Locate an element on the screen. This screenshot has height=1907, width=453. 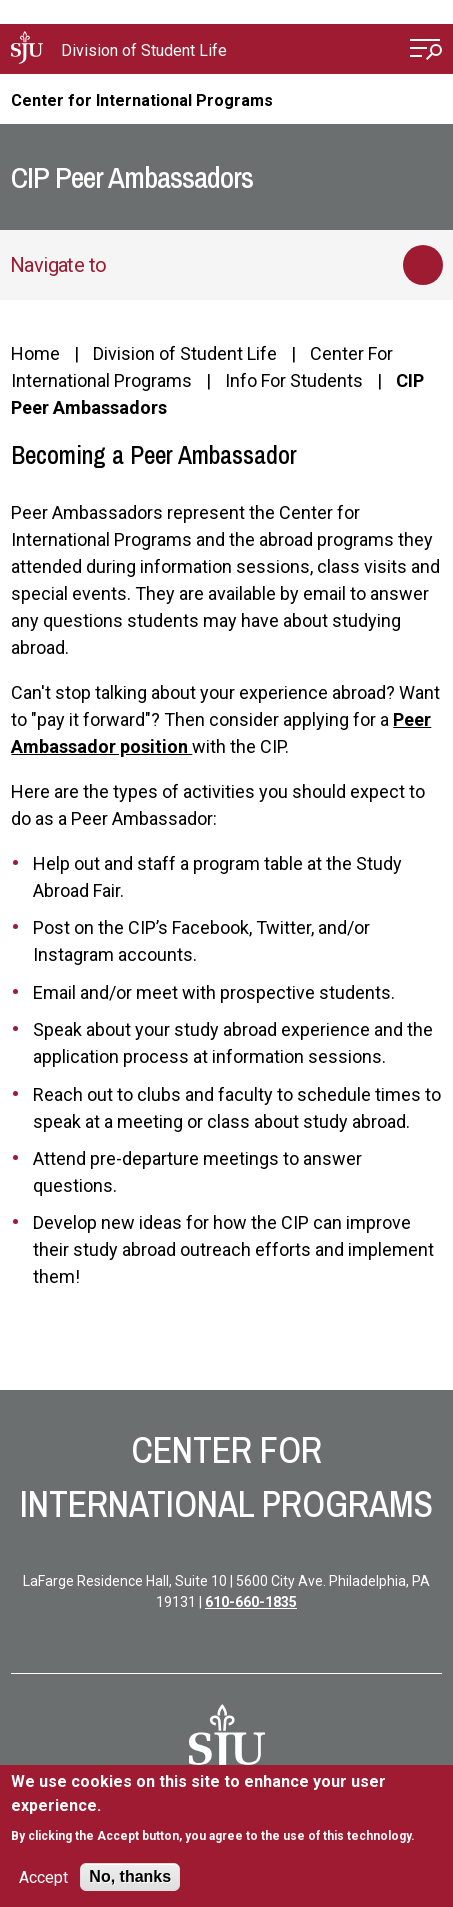
Center for International Programs is located at coordinates (142, 100).